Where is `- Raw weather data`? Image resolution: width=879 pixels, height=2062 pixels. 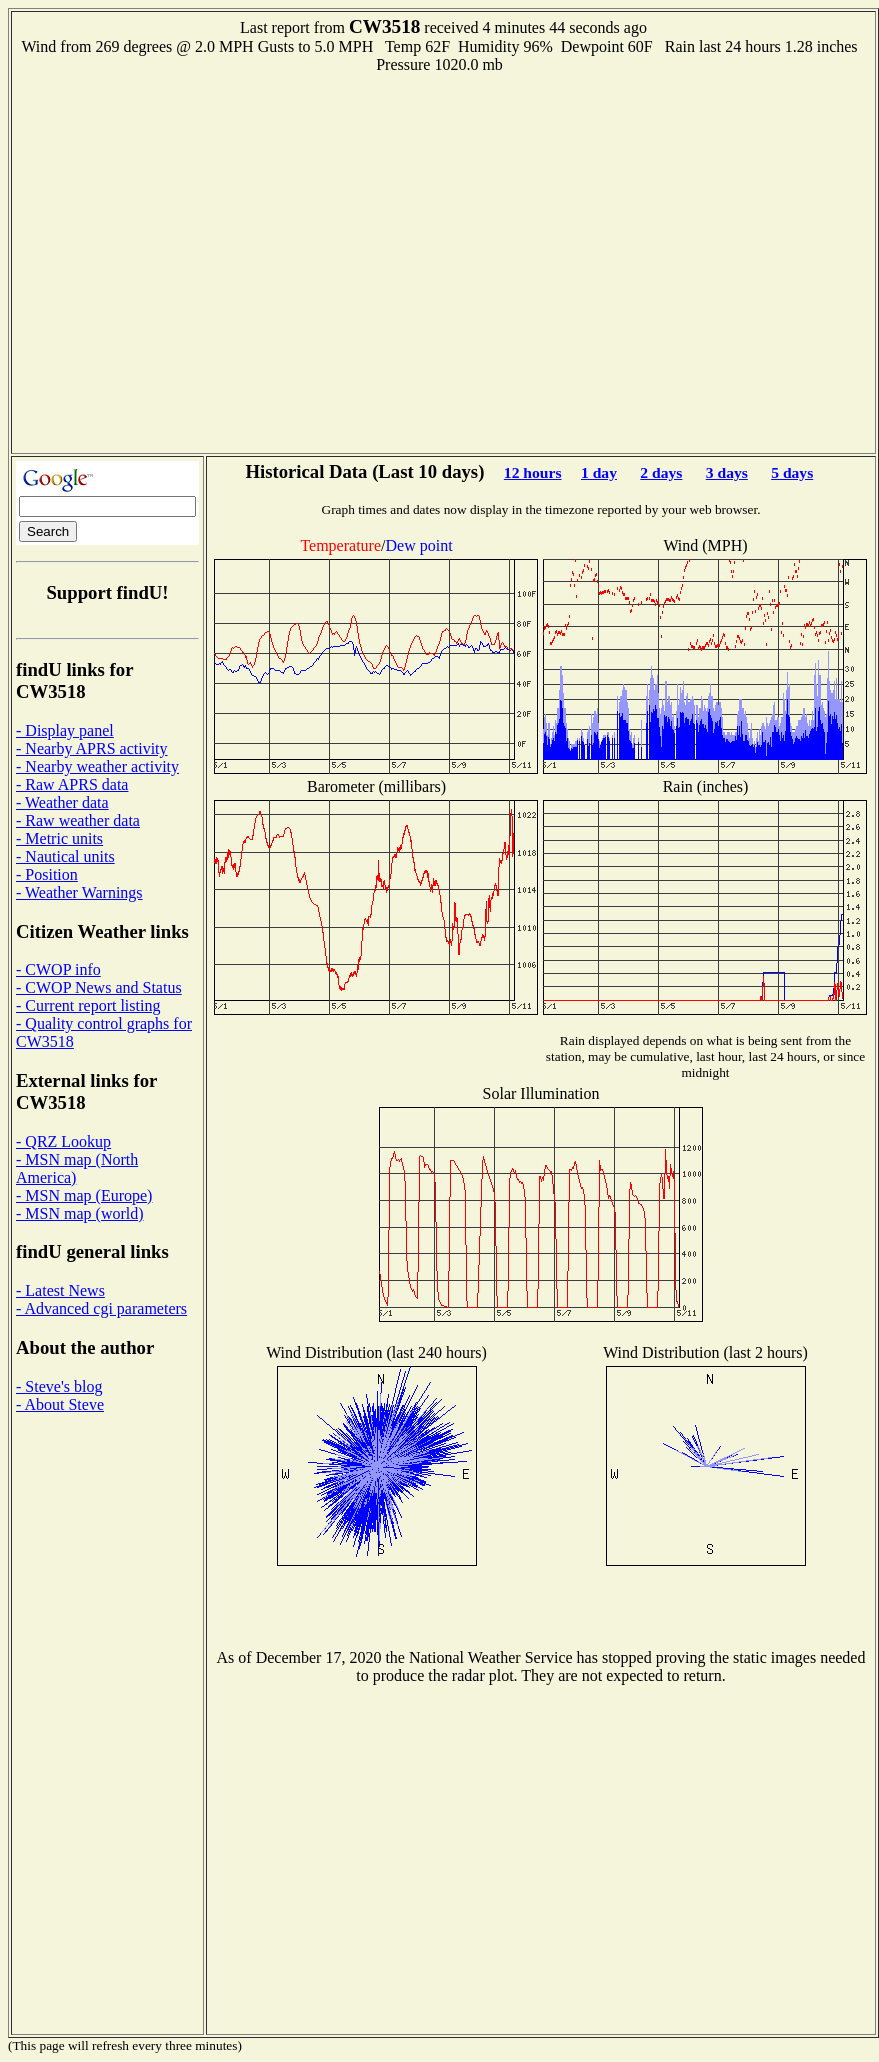
- Raw weather data is located at coordinates (78, 820).